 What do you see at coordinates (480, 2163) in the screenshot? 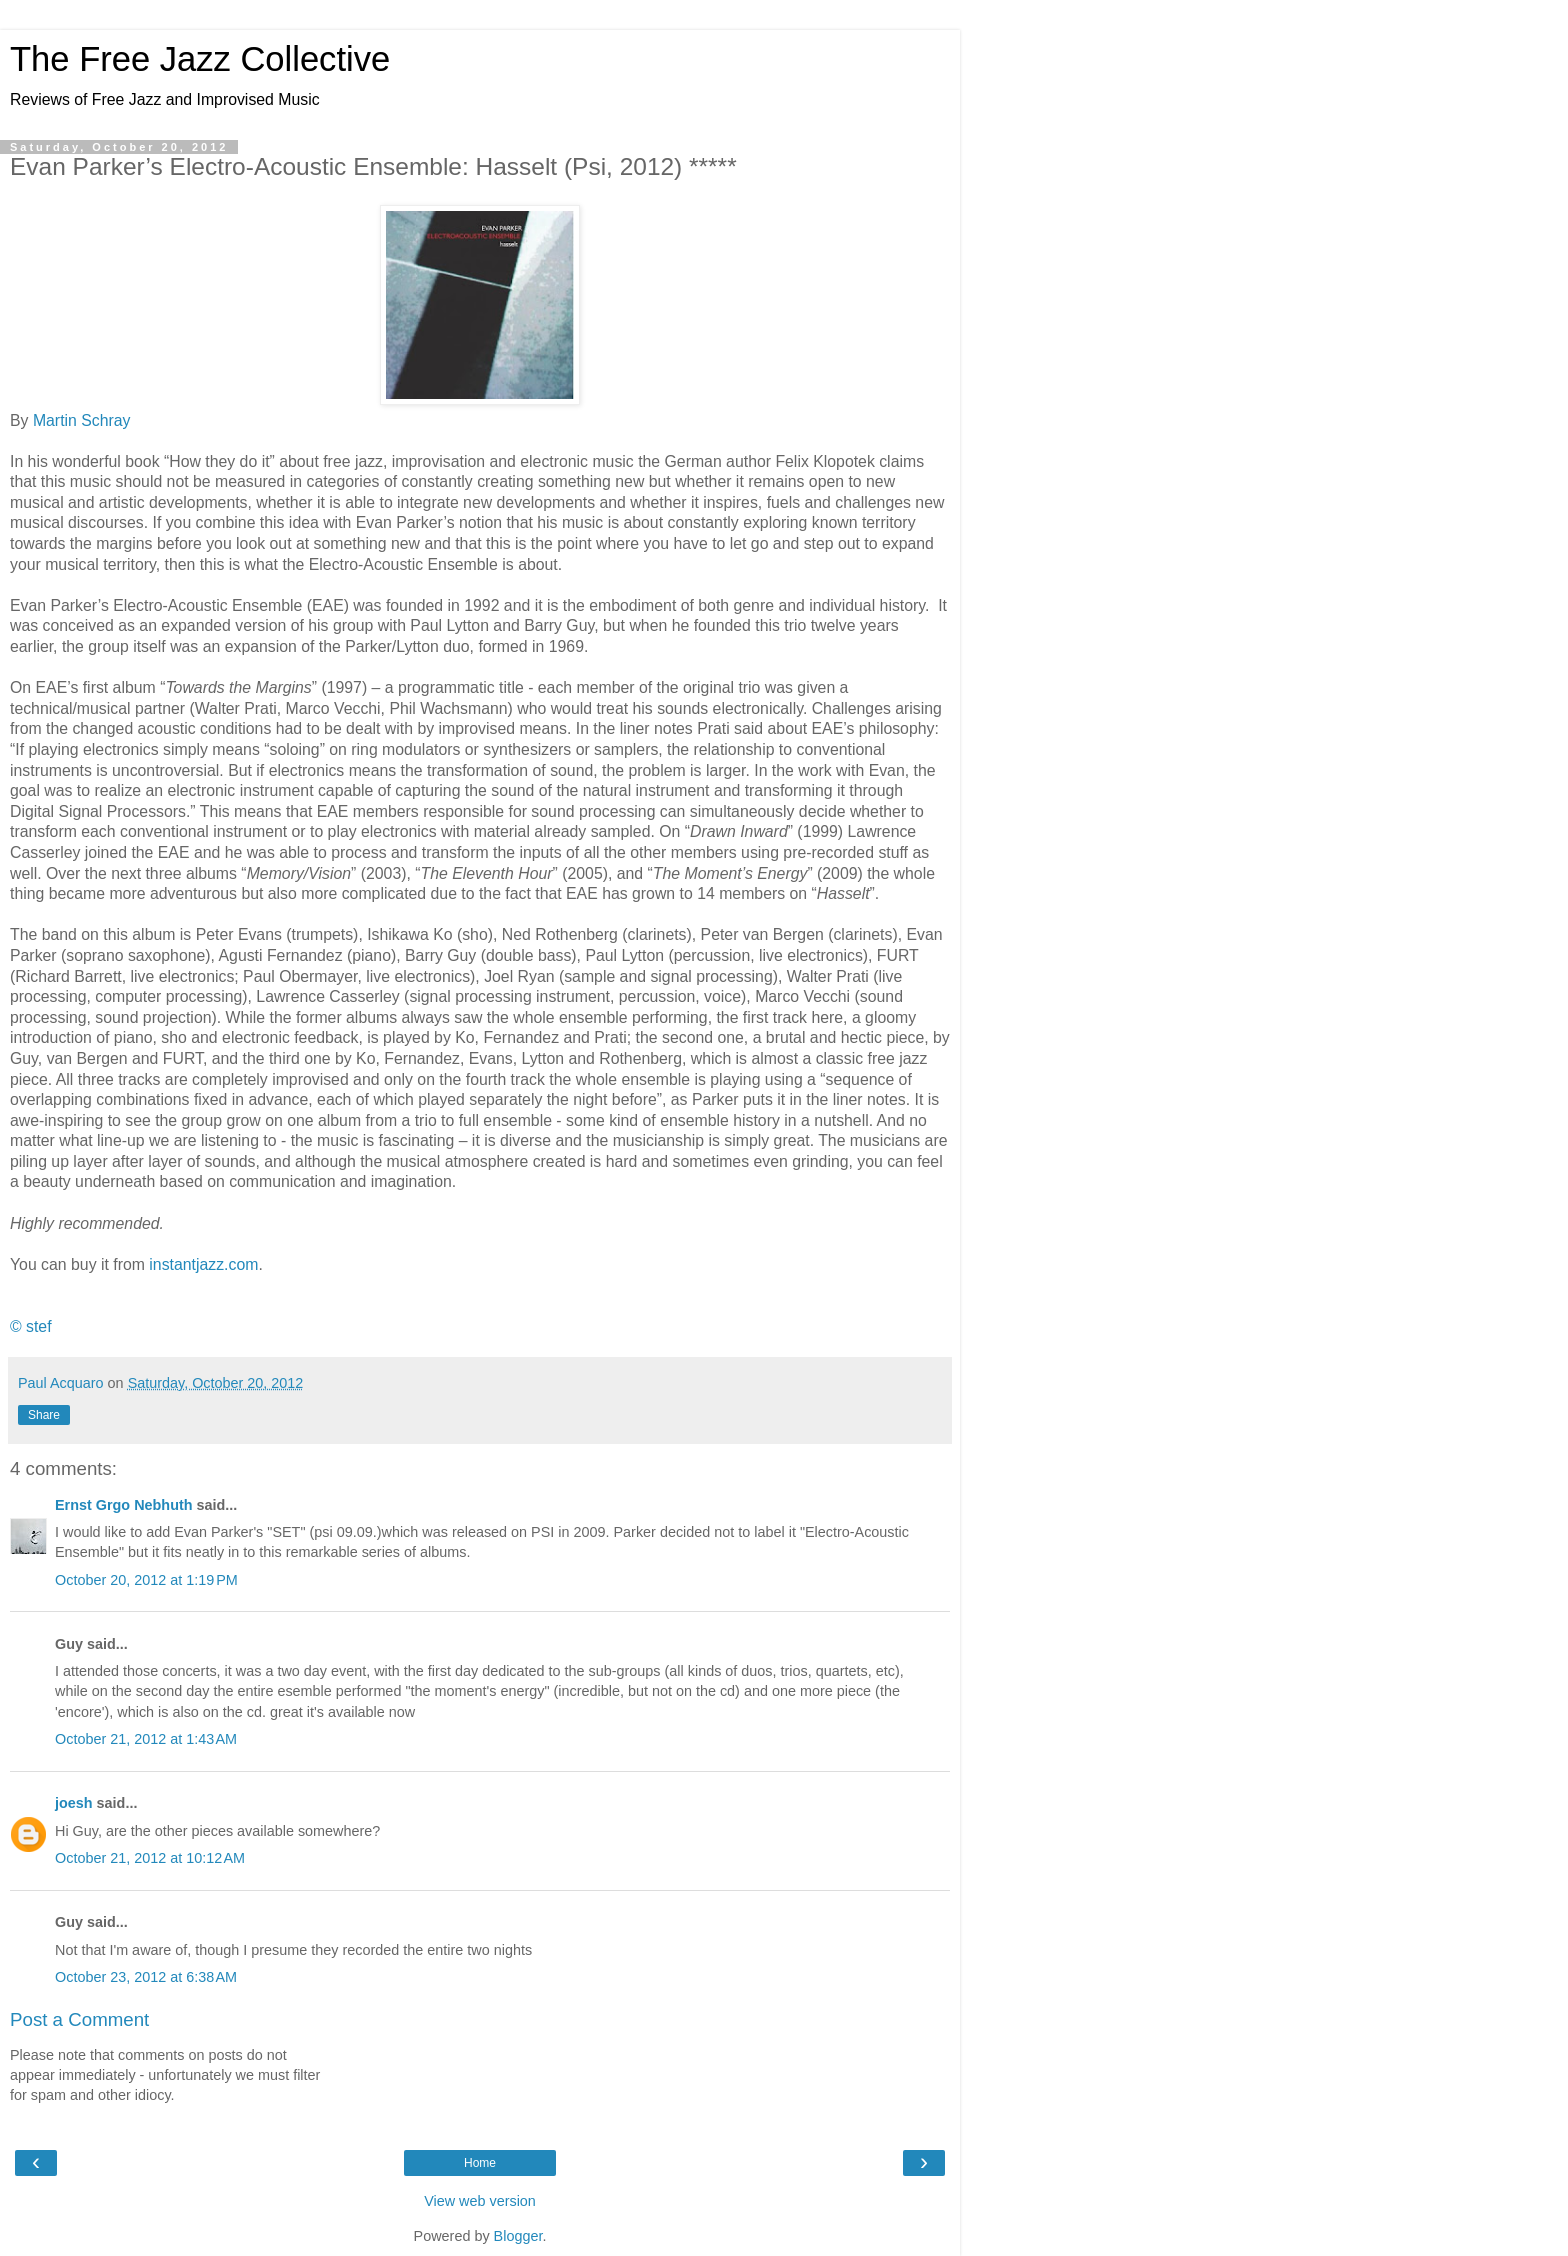
I see `Home` at bounding box center [480, 2163].